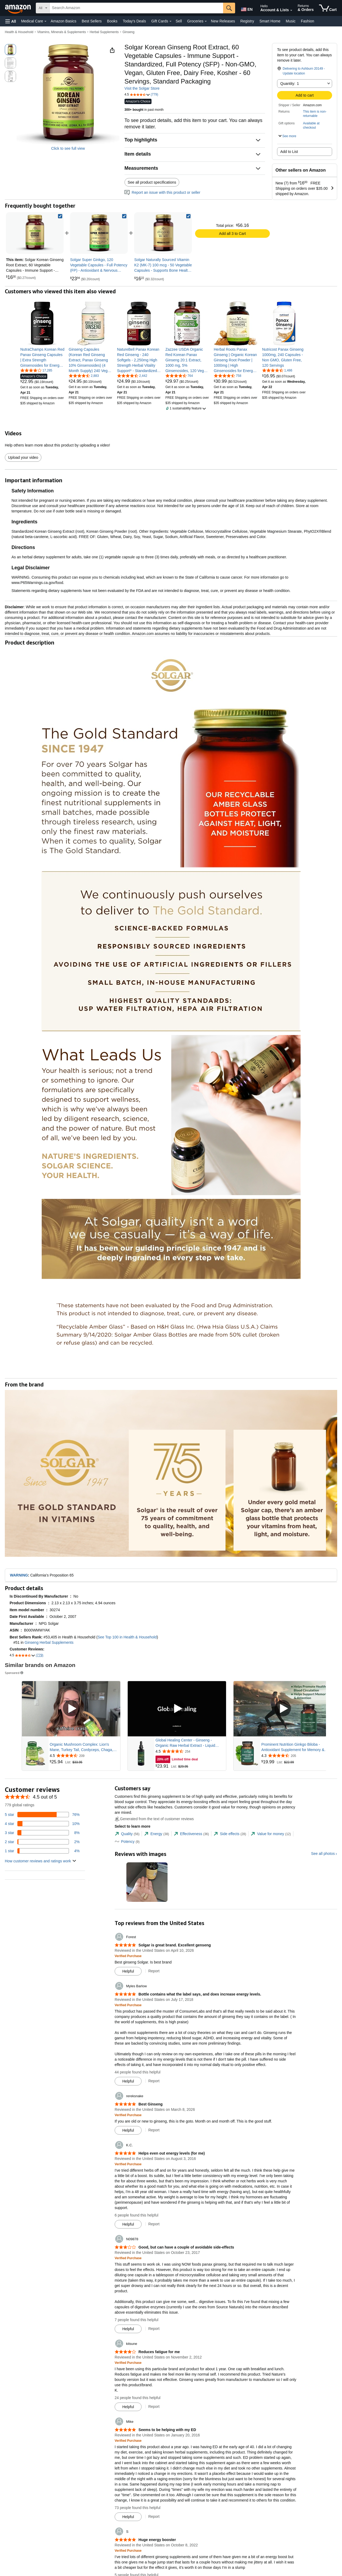  Describe the element at coordinates (19, 1575) in the screenshot. I see `WARNING` at that location.